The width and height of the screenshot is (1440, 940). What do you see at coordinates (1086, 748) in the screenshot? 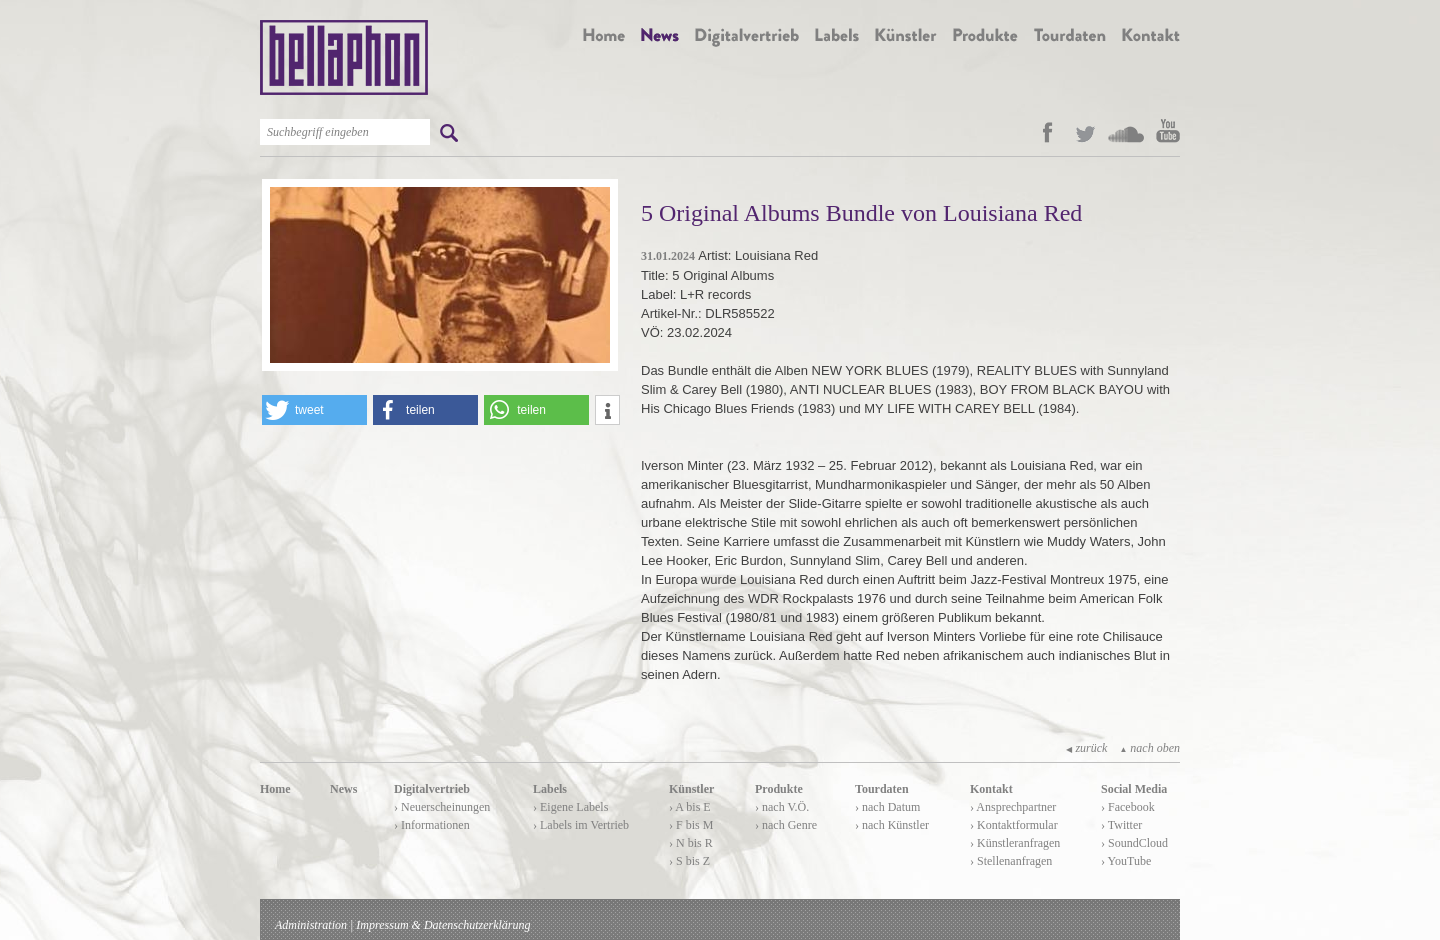
I see `zurück` at bounding box center [1086, 748].